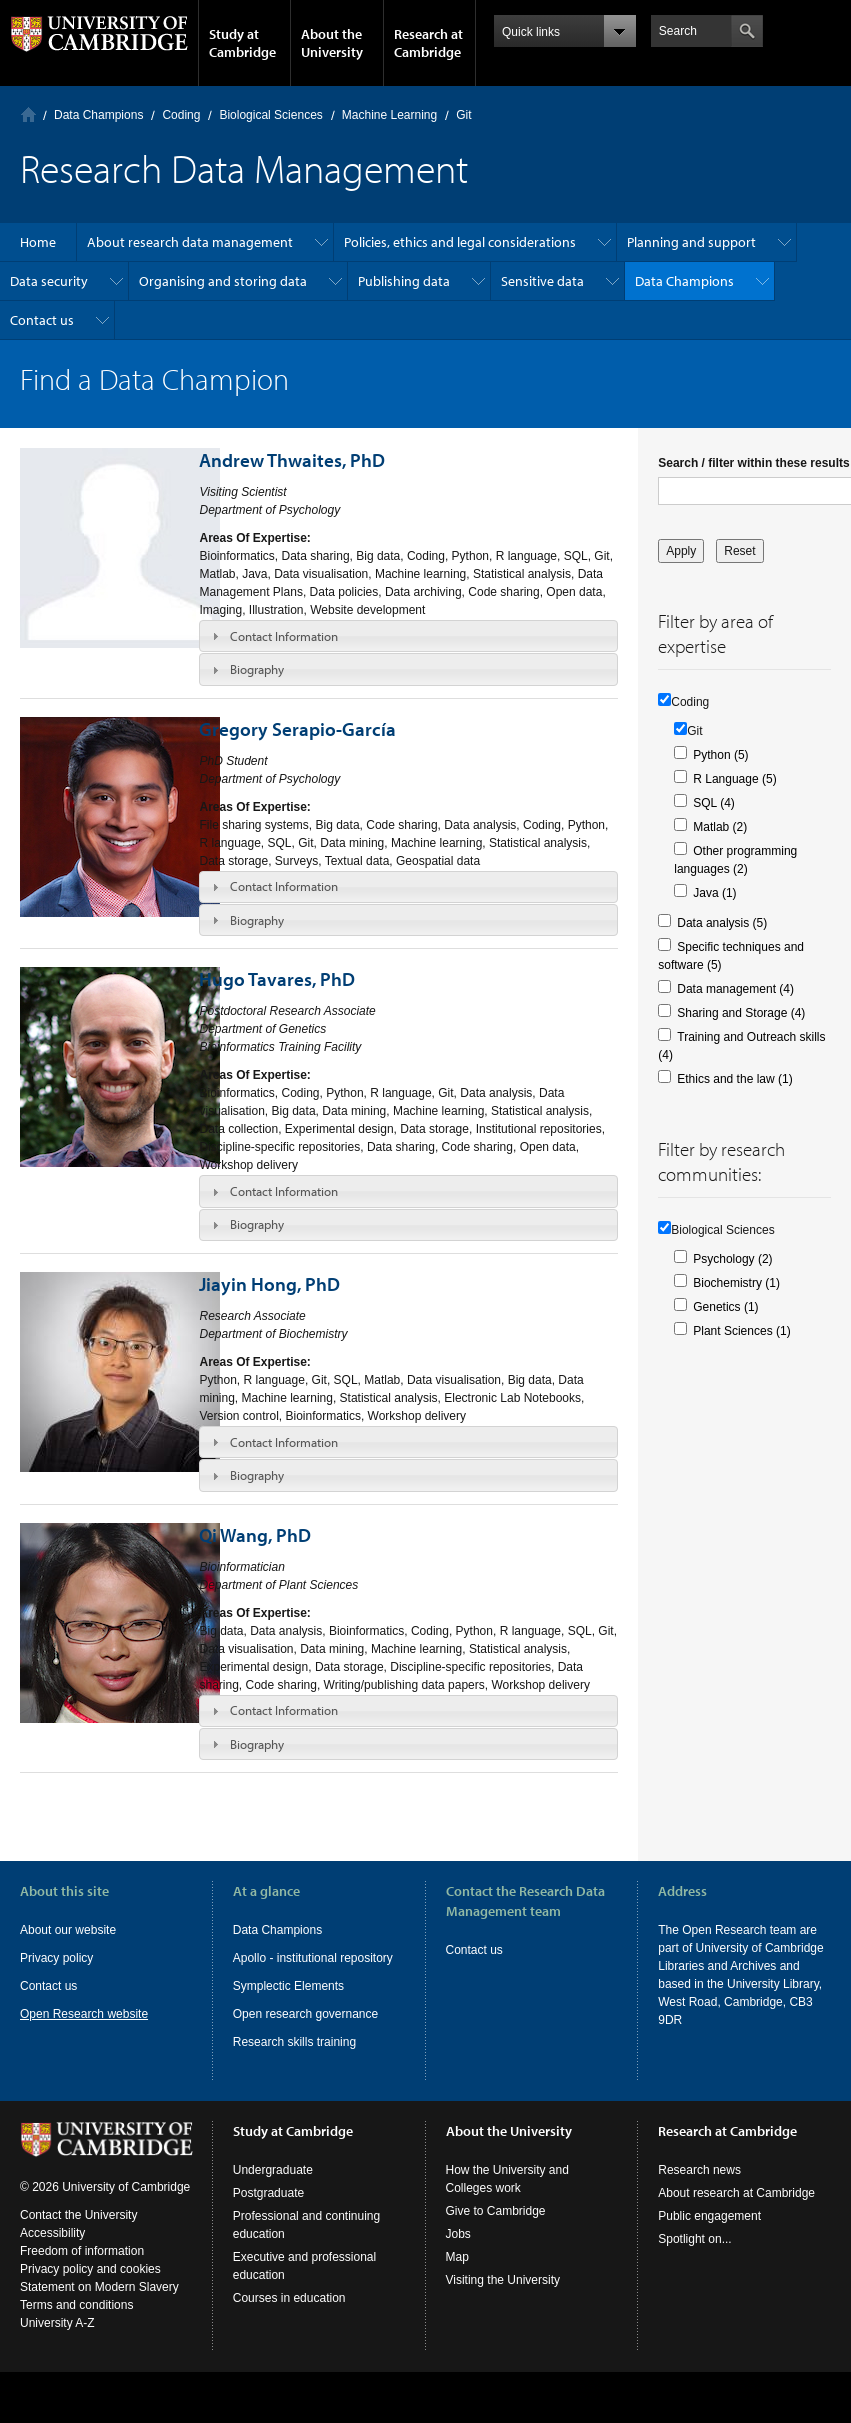 This screenshot has height=2423, width=851. What do you see at coordinates (720, 755) in the screenshot?
I see `Python (5)` at bounding box center [720, 755].